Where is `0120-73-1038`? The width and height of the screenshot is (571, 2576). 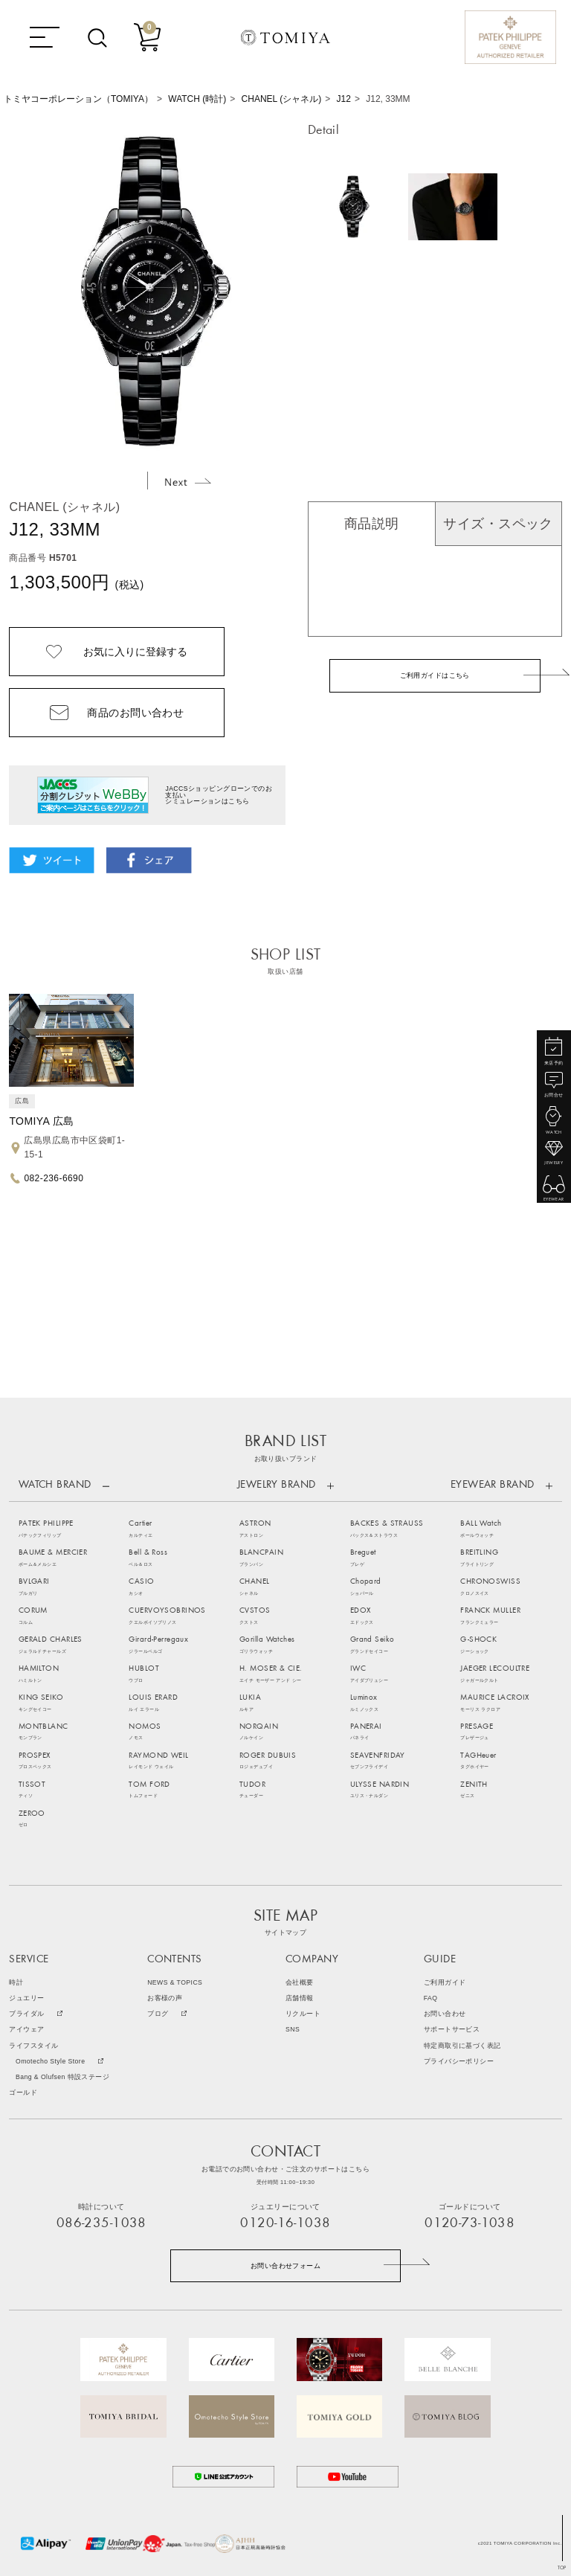
0120-73-1038 is located at coordinates (469, 2224).